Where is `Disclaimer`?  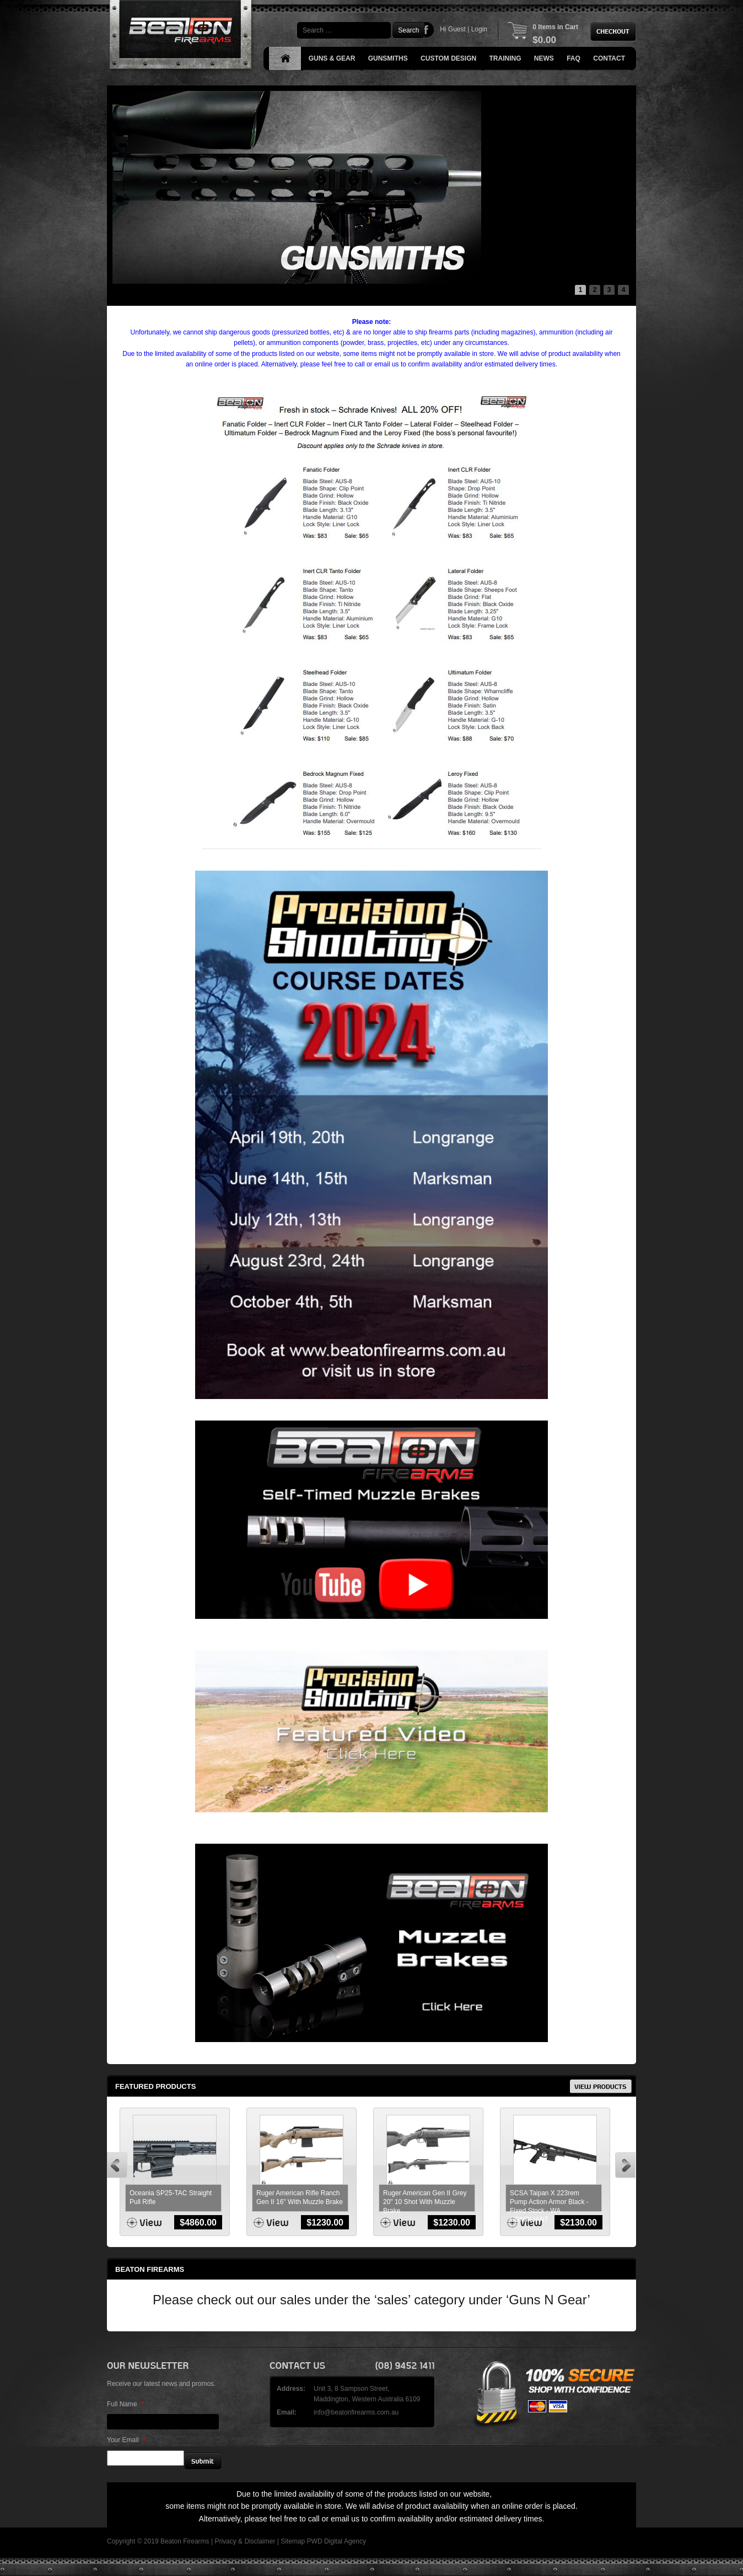 Disclaimer is located at coordinates (259, 2541).